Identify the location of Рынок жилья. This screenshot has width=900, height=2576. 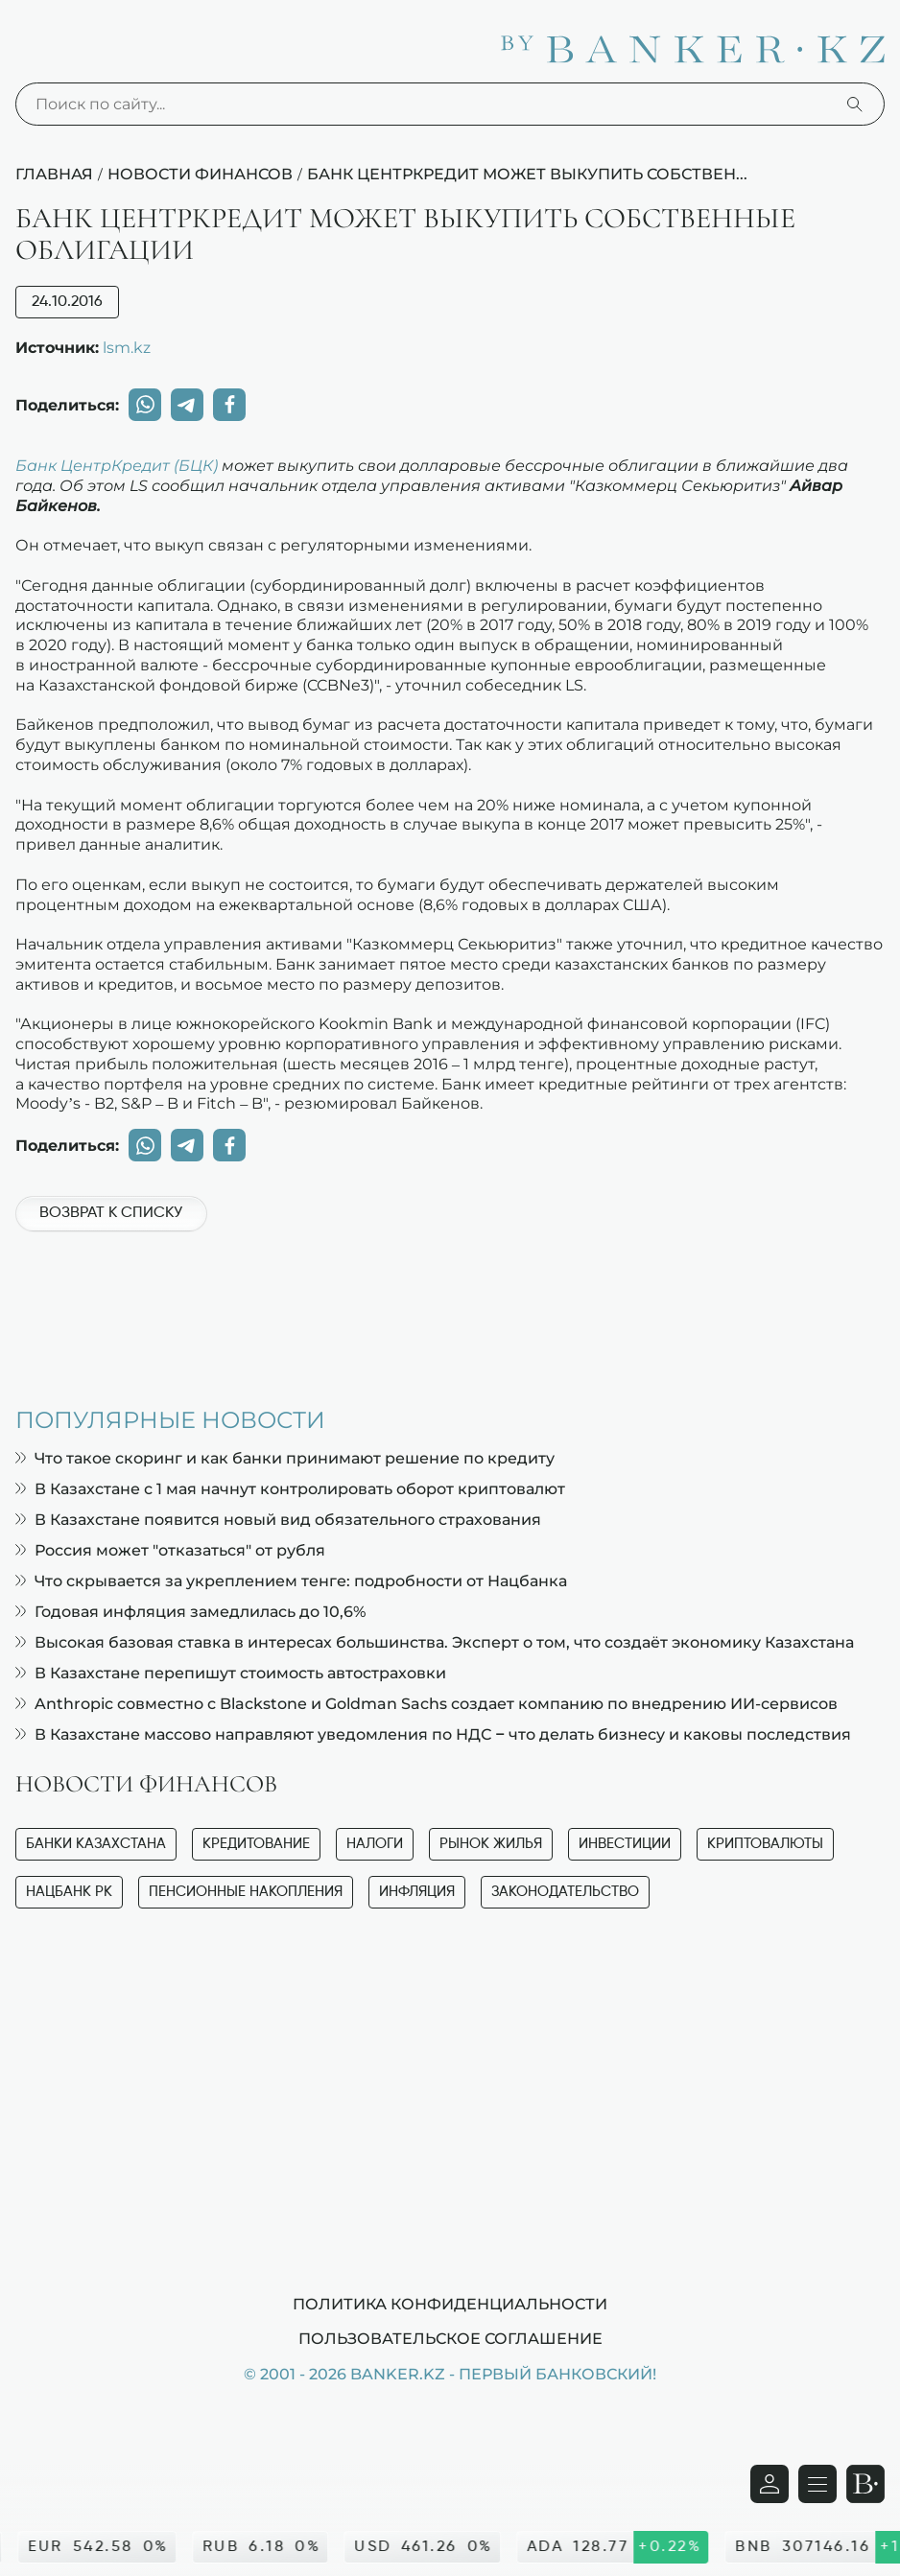
(490, 1844).